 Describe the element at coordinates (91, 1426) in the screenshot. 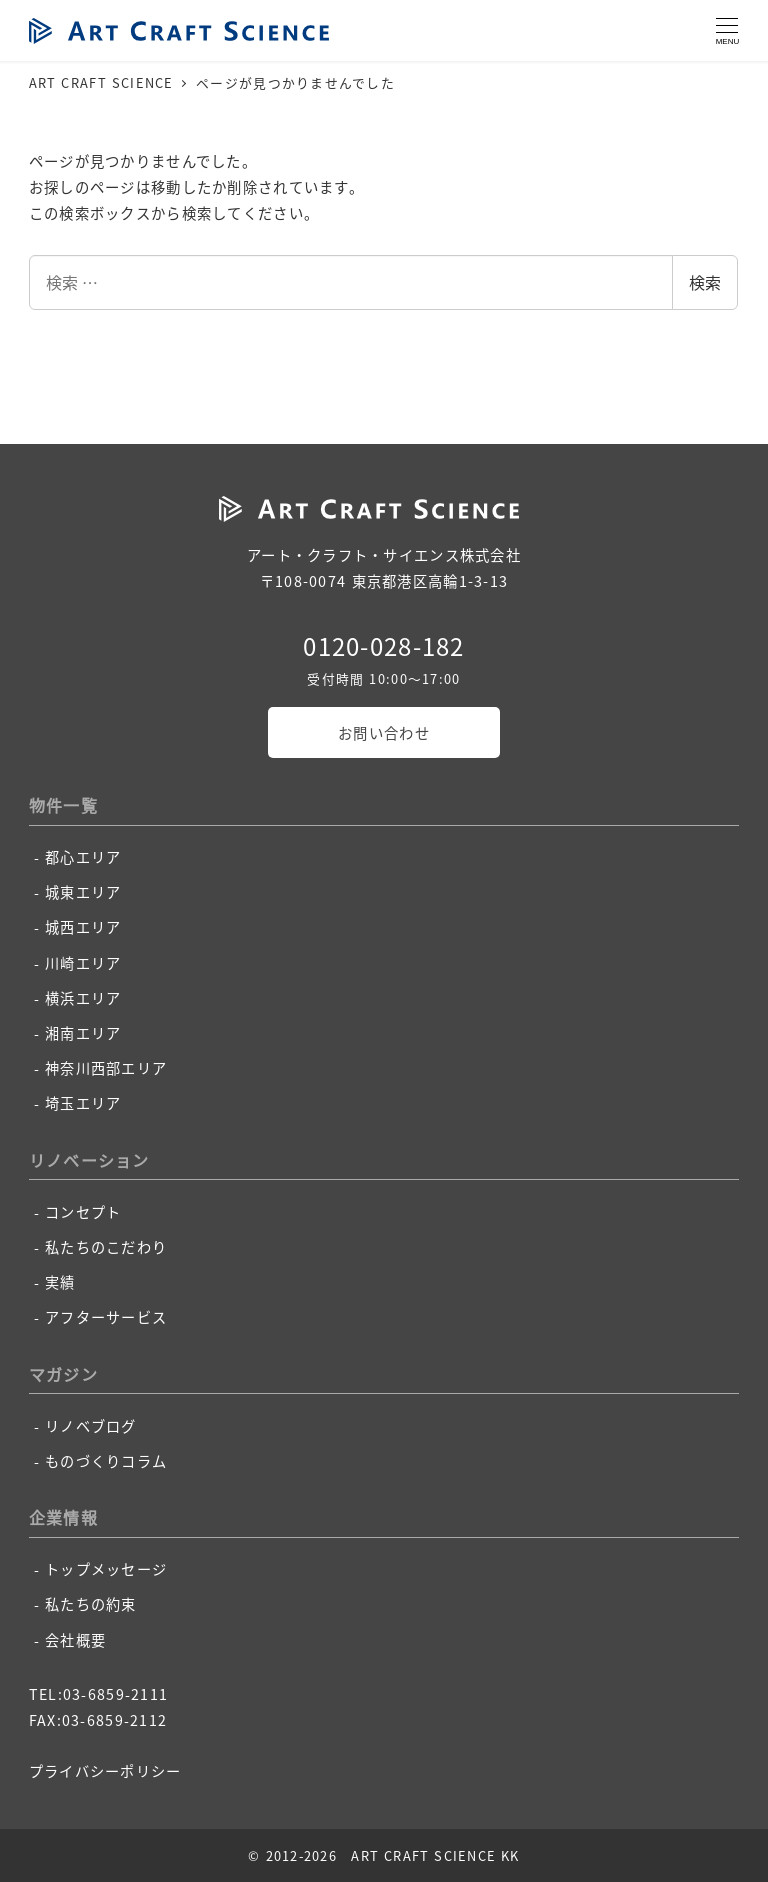

I see `リノベブログ` at that location.